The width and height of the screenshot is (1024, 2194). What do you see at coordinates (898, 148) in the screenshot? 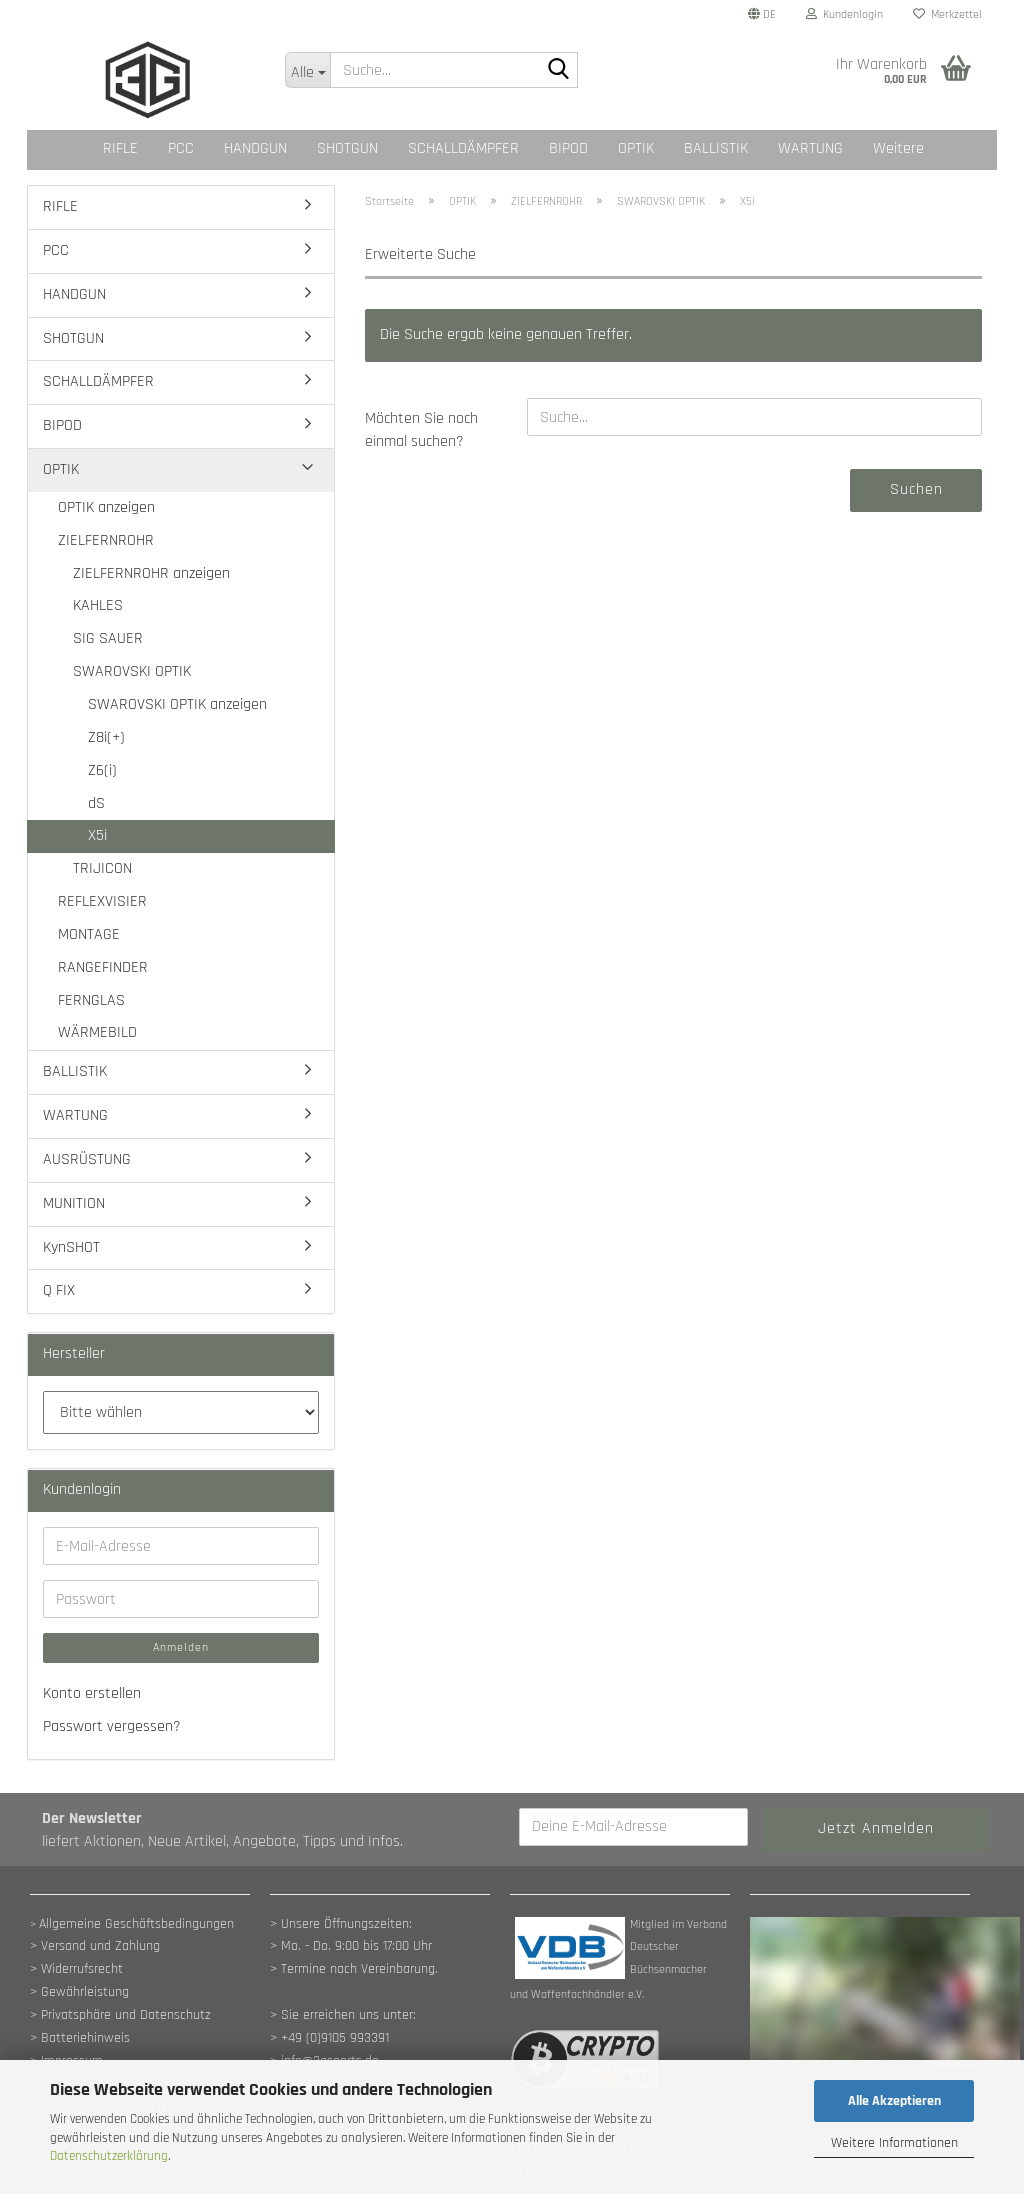
I see `Weitere` at bounding box center [898, 148].